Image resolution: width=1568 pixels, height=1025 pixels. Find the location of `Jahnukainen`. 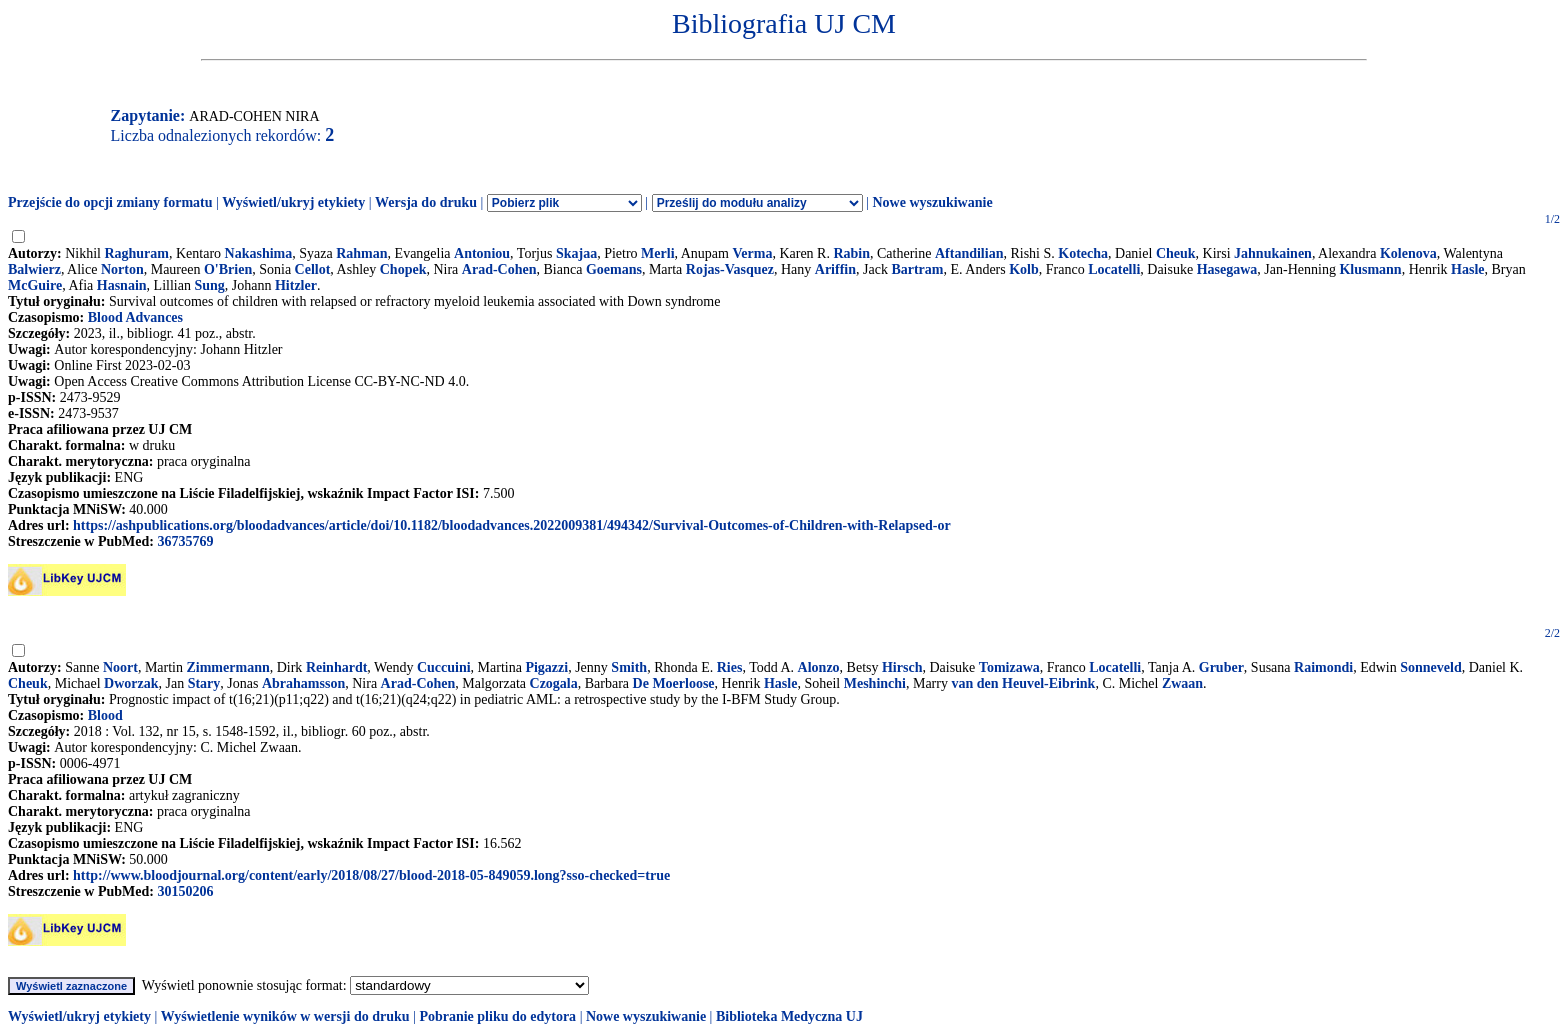

Jahnukainen is located at coordinates (1273, 253).